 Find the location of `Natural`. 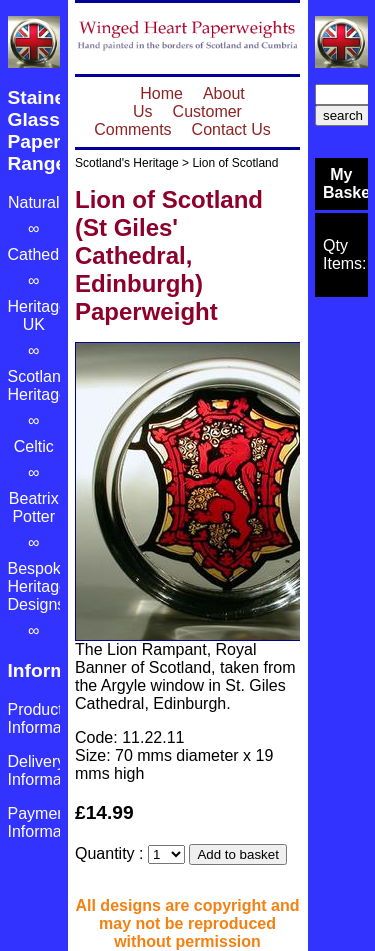

Natural is located at coordinates (34, 202).